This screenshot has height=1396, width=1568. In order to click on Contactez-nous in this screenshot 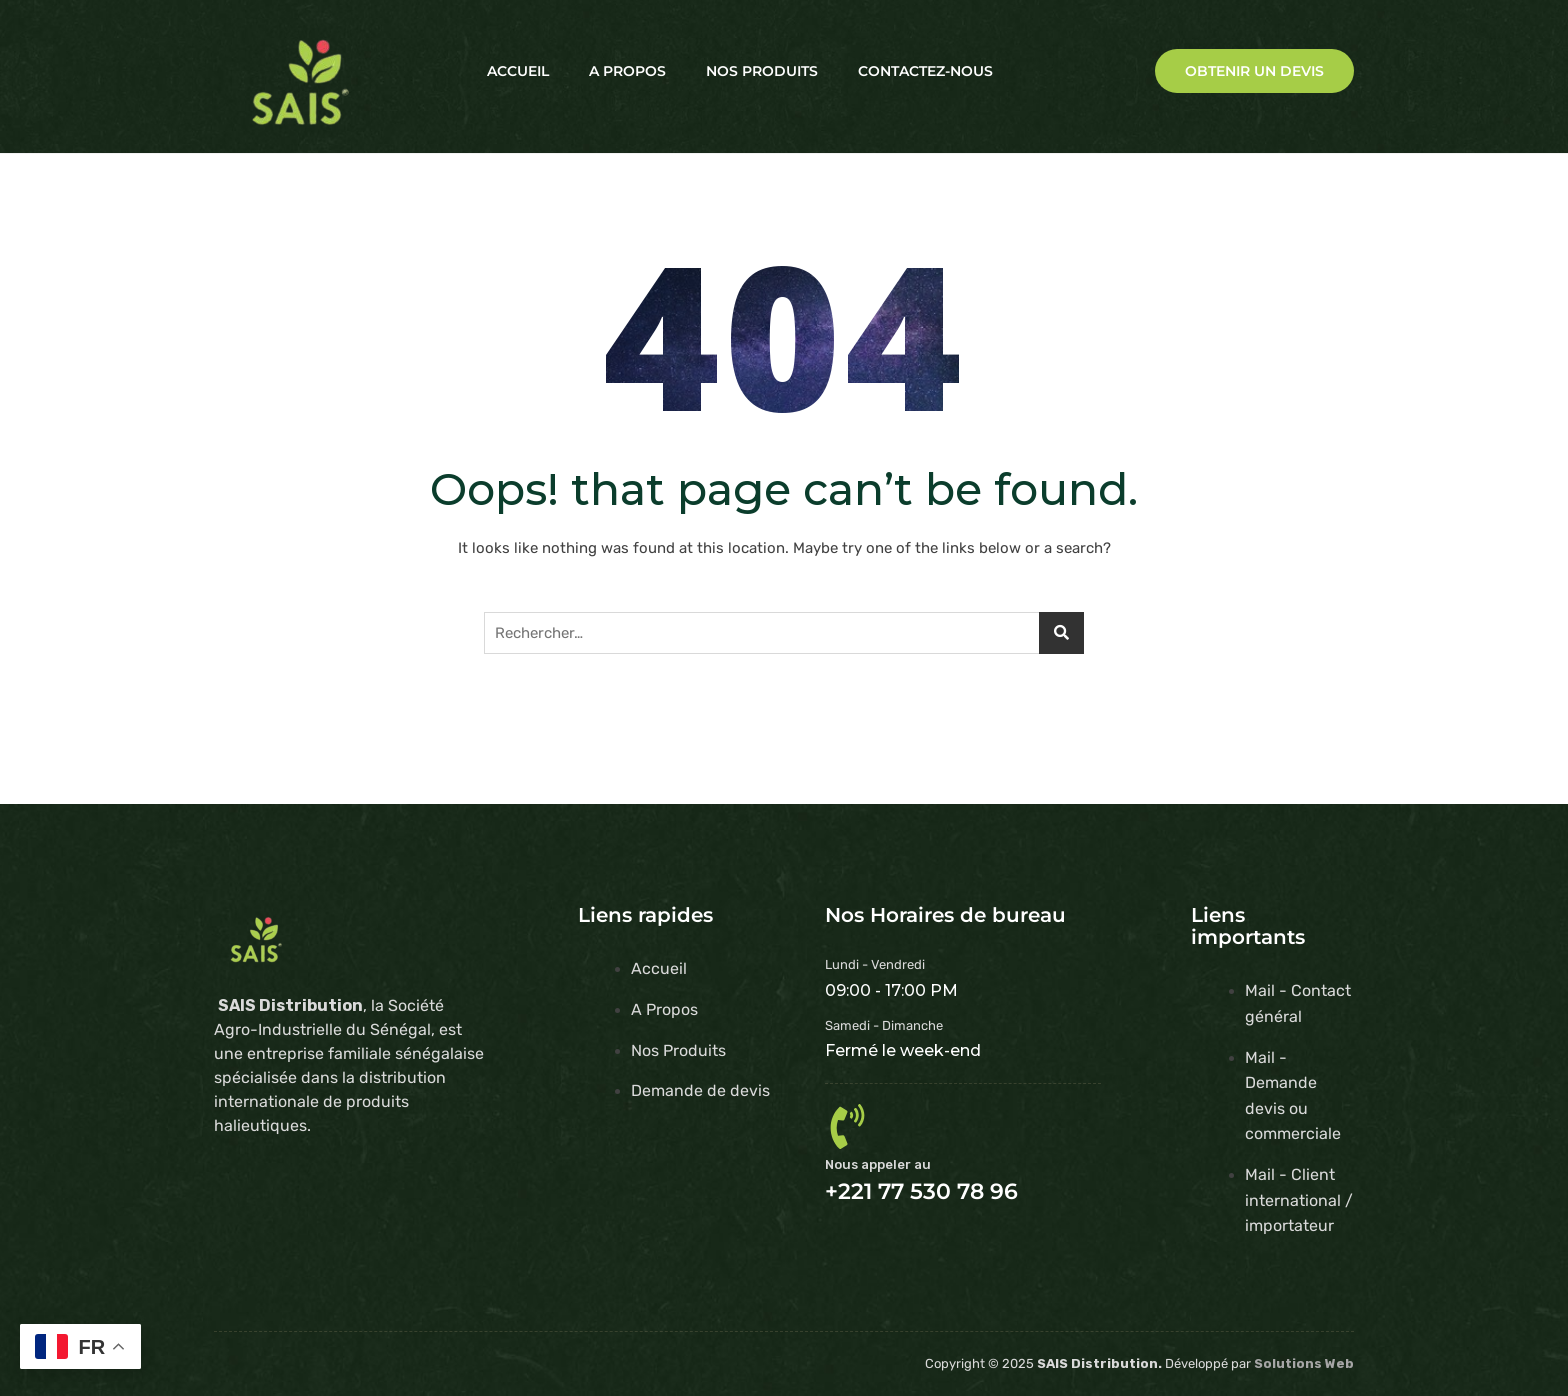, I will do `click(925, 71)`.